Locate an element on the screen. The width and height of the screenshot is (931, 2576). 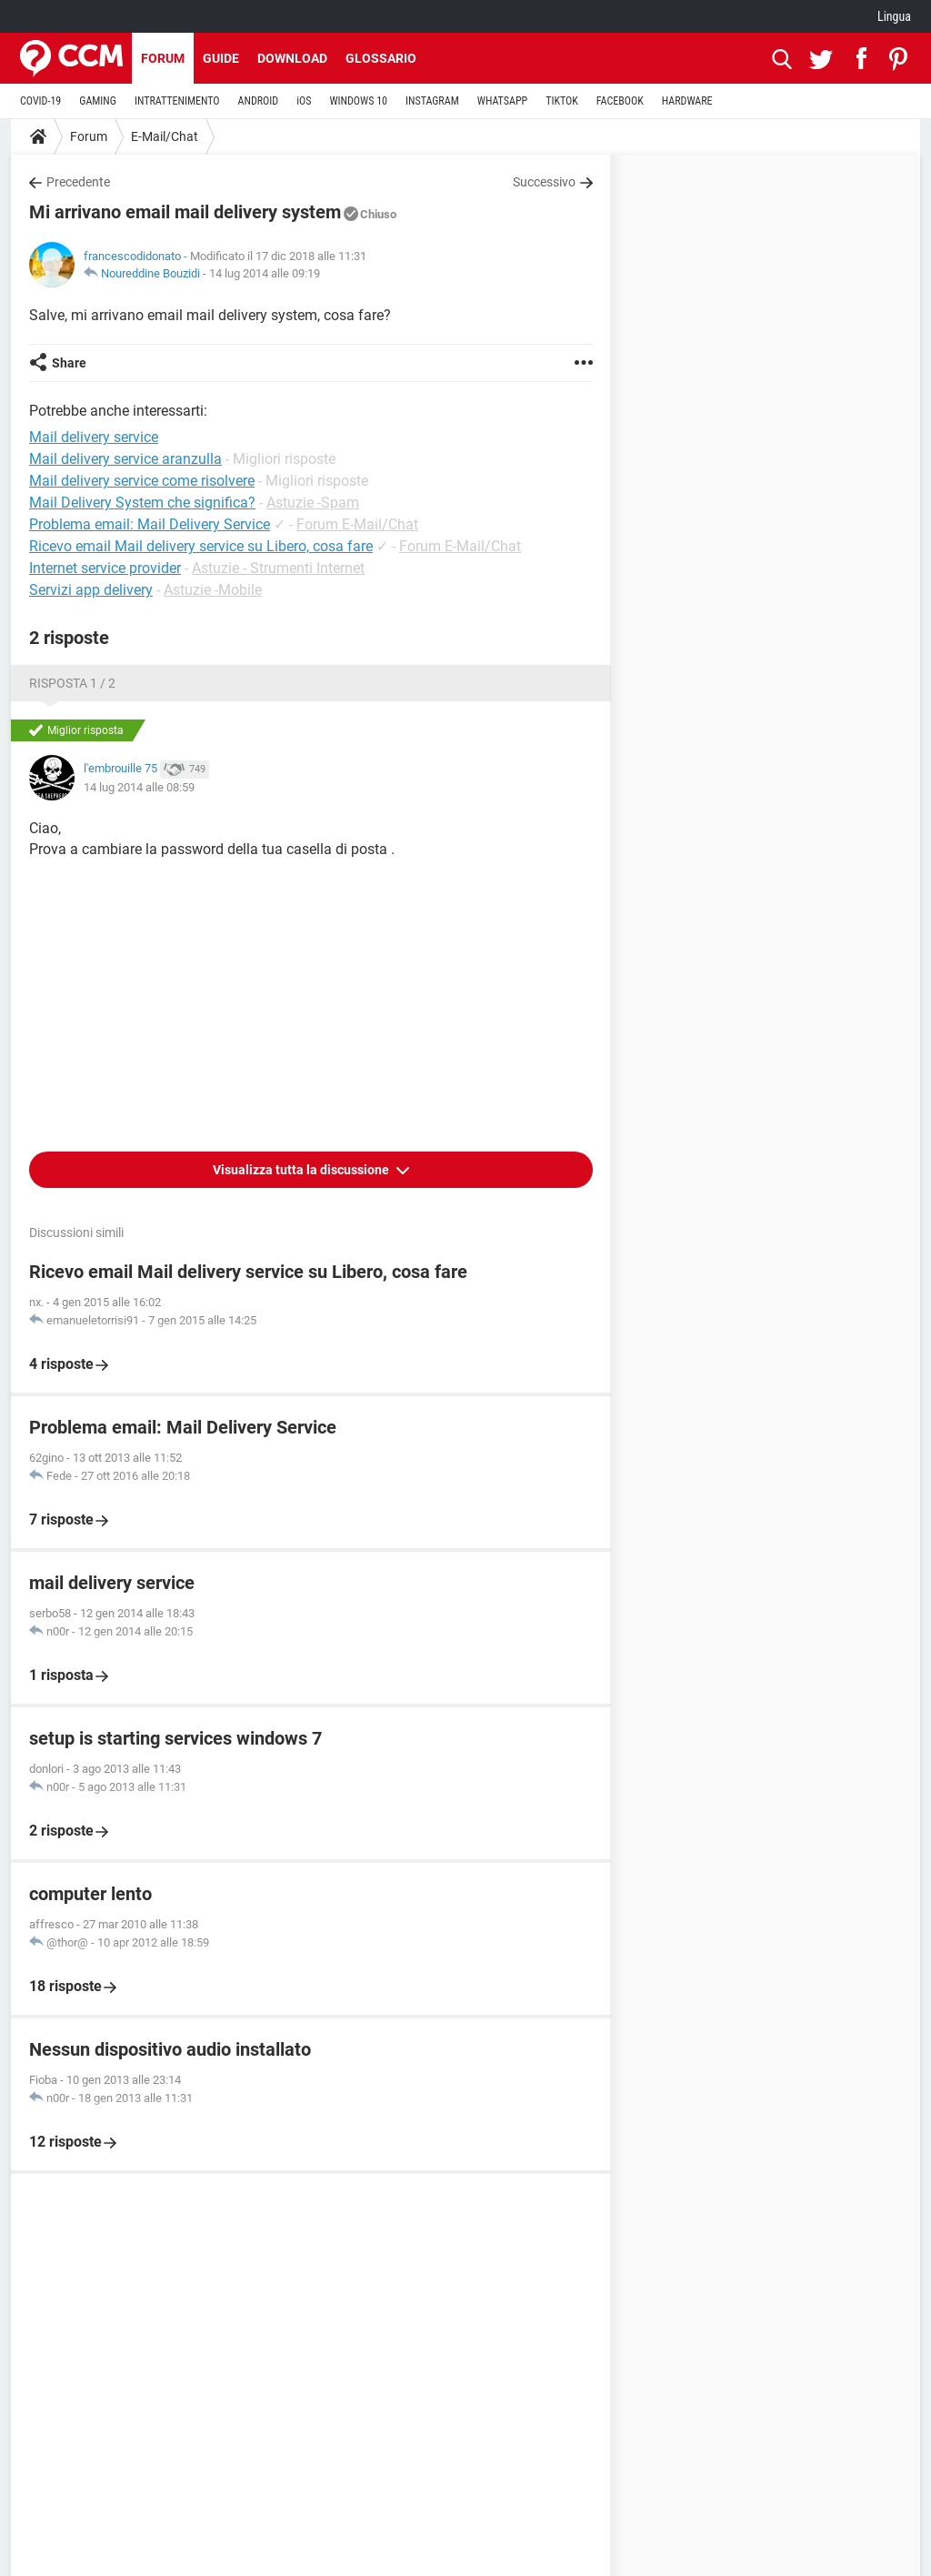
Lingua is located at coordinates (894, 16).